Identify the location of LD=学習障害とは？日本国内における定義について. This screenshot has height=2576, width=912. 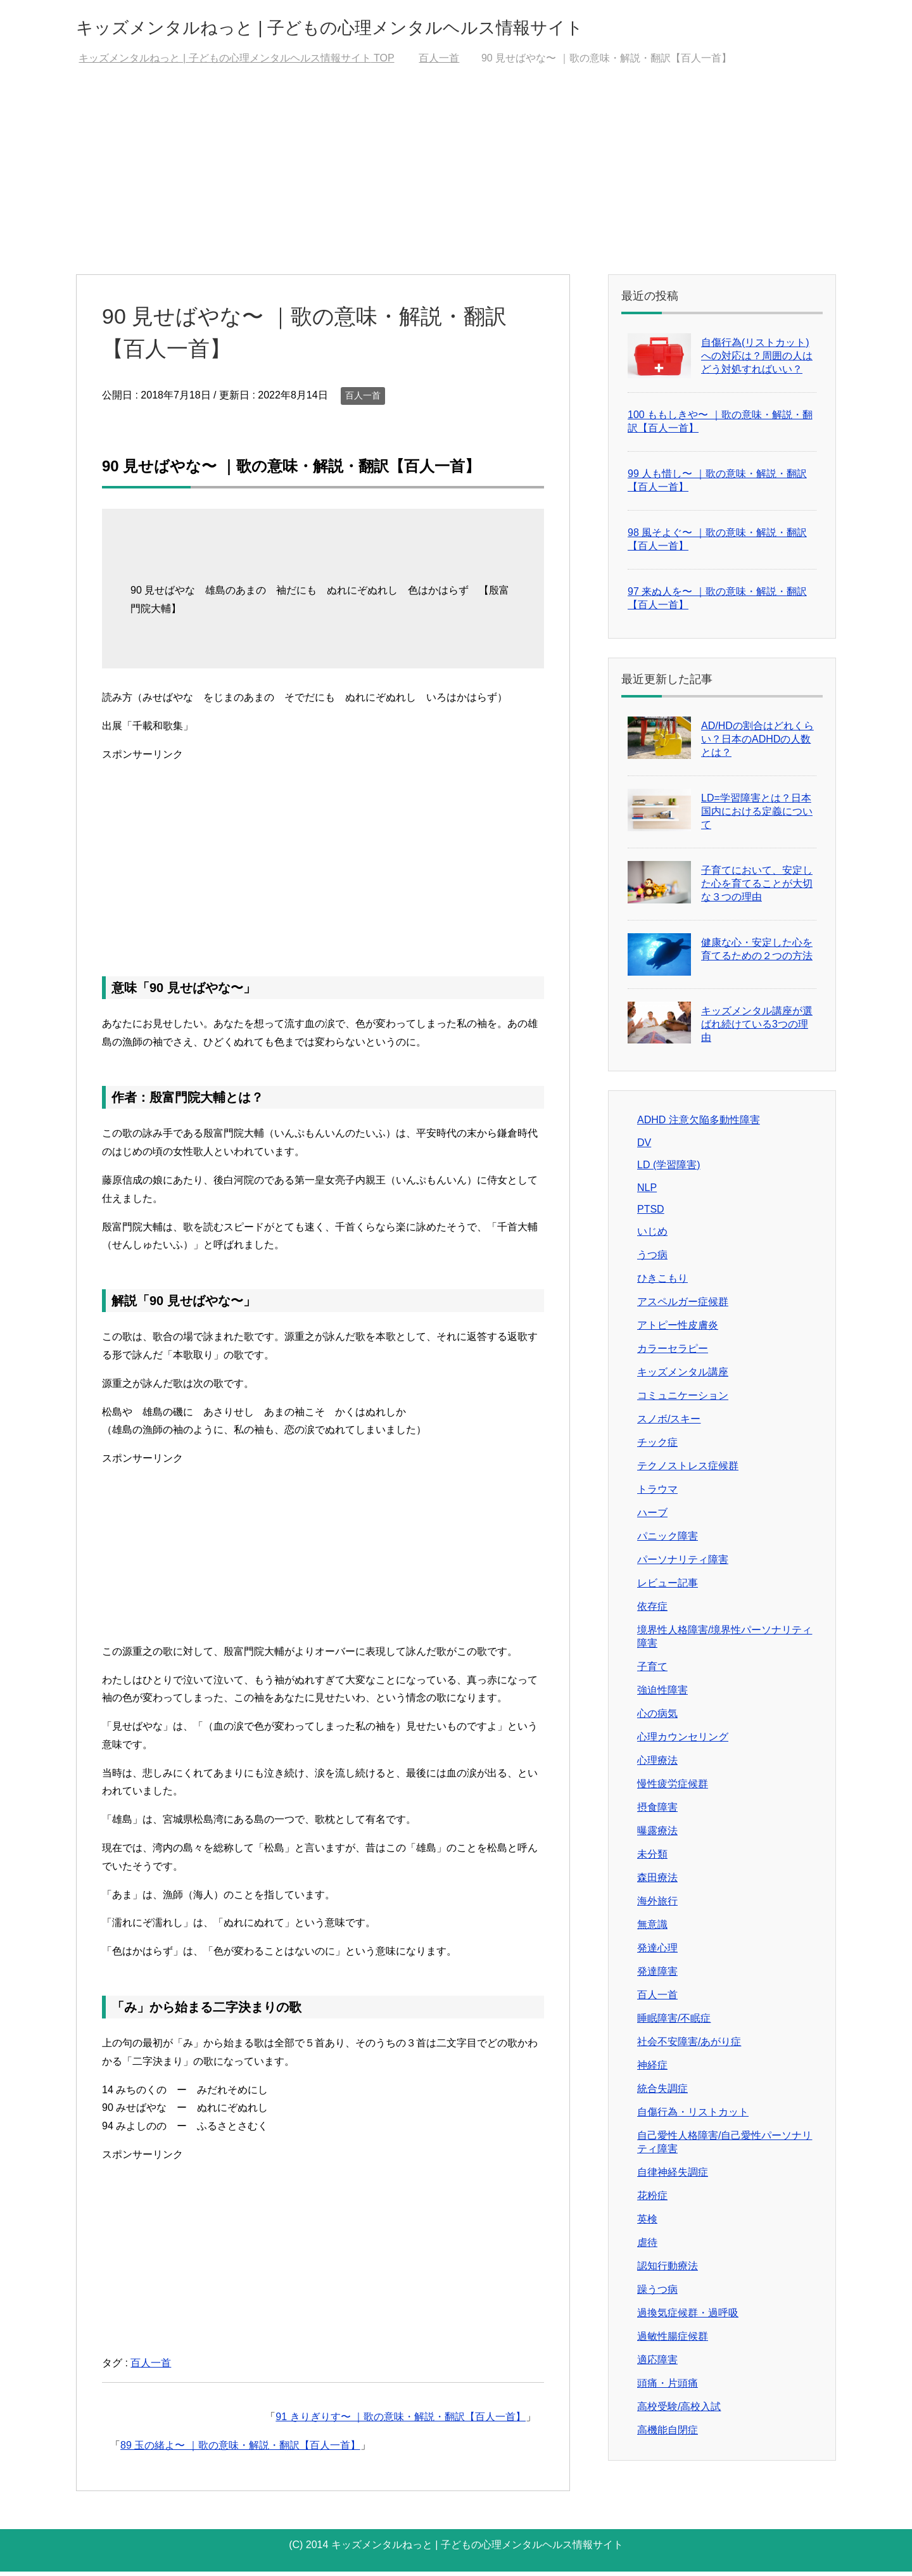
(757, 815).